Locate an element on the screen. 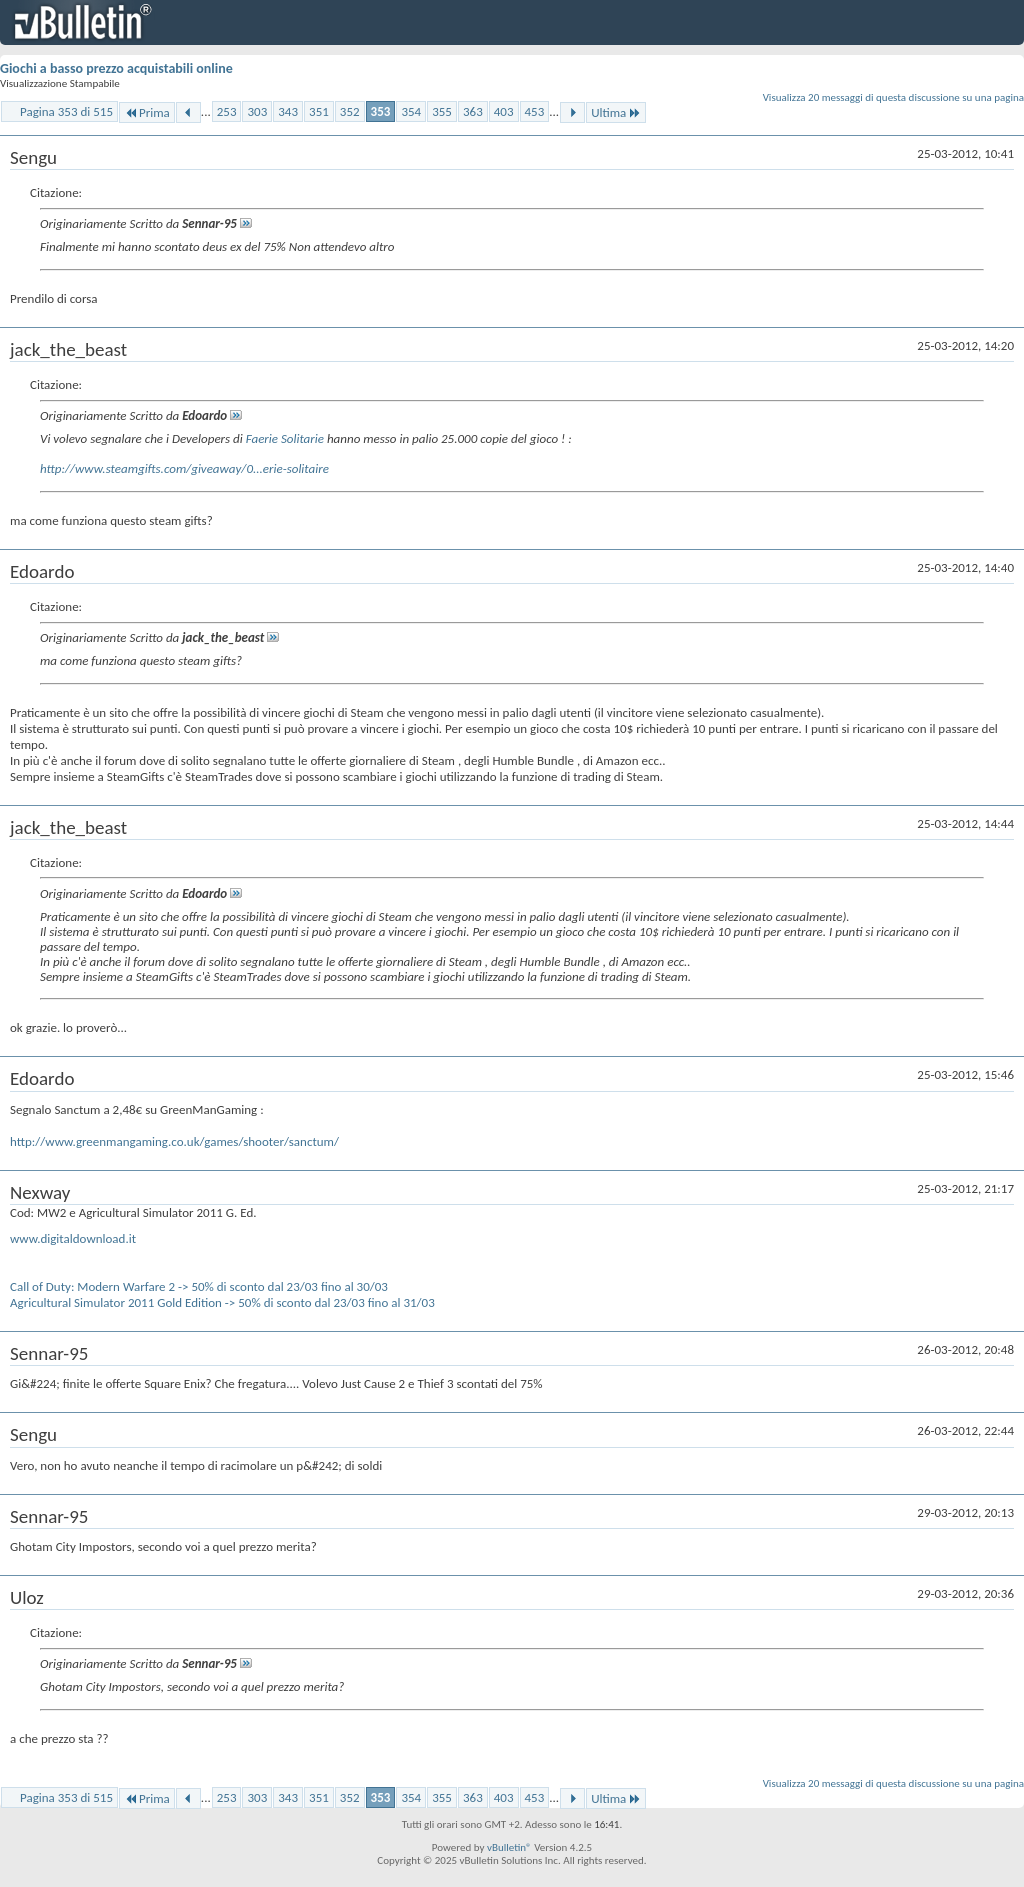  355 is located at coordinates (442, 111).